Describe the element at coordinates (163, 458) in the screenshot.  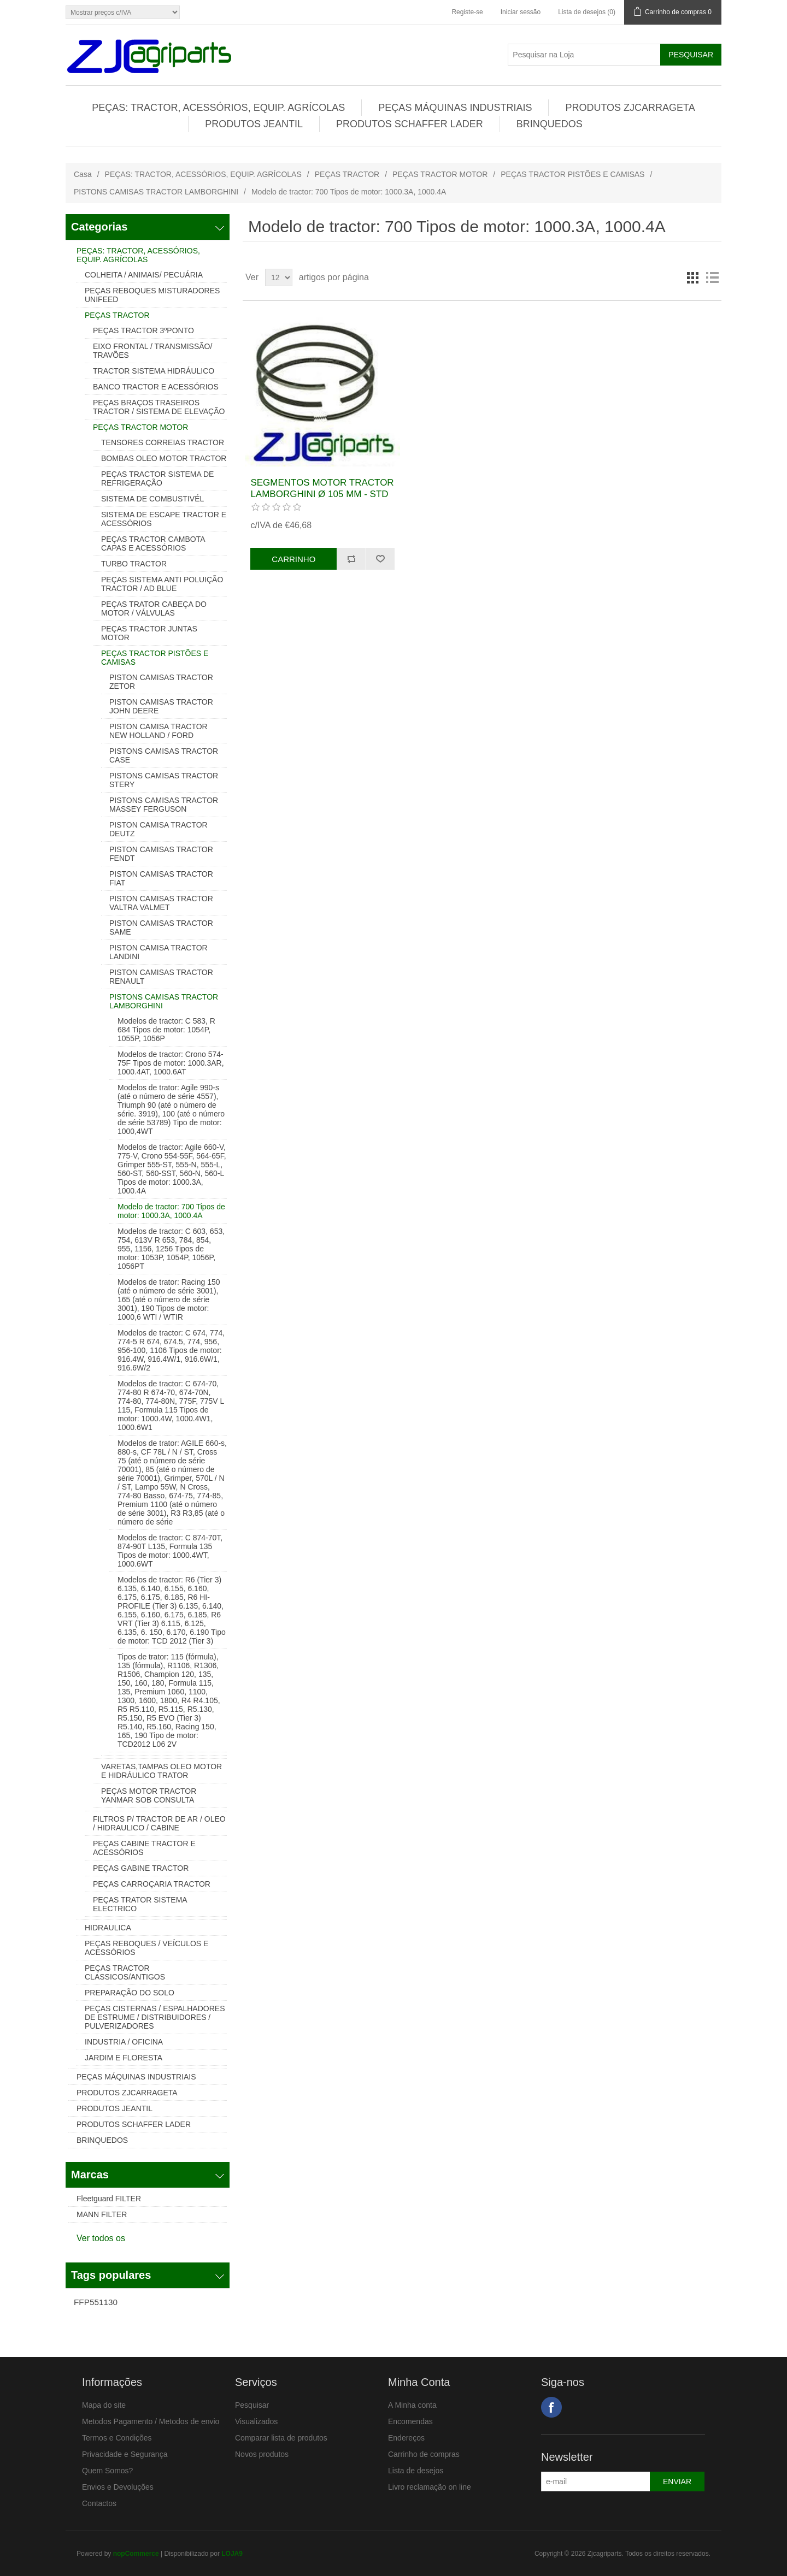
I see `BOMBAS OLEO MOTOR TRACTOR` at that location.